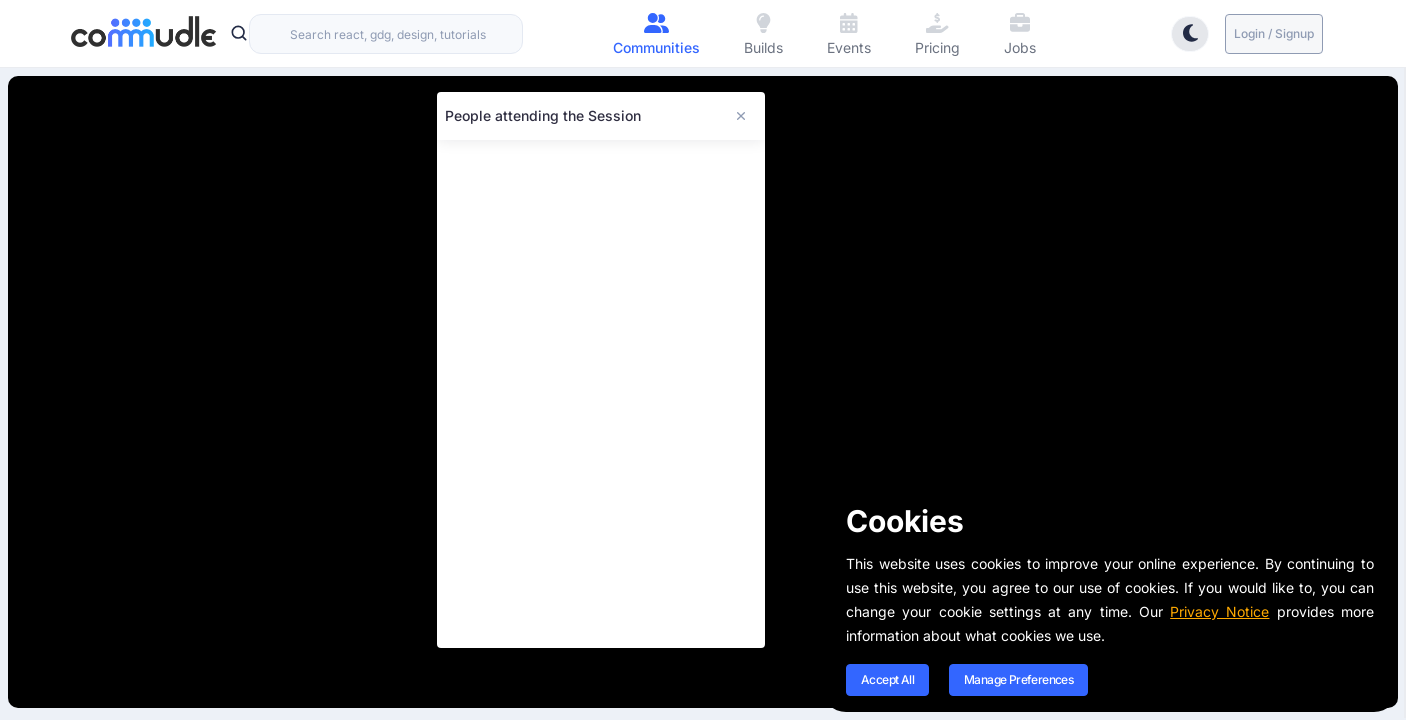  I want to click on Manage Preferences, so click(1018, 679).